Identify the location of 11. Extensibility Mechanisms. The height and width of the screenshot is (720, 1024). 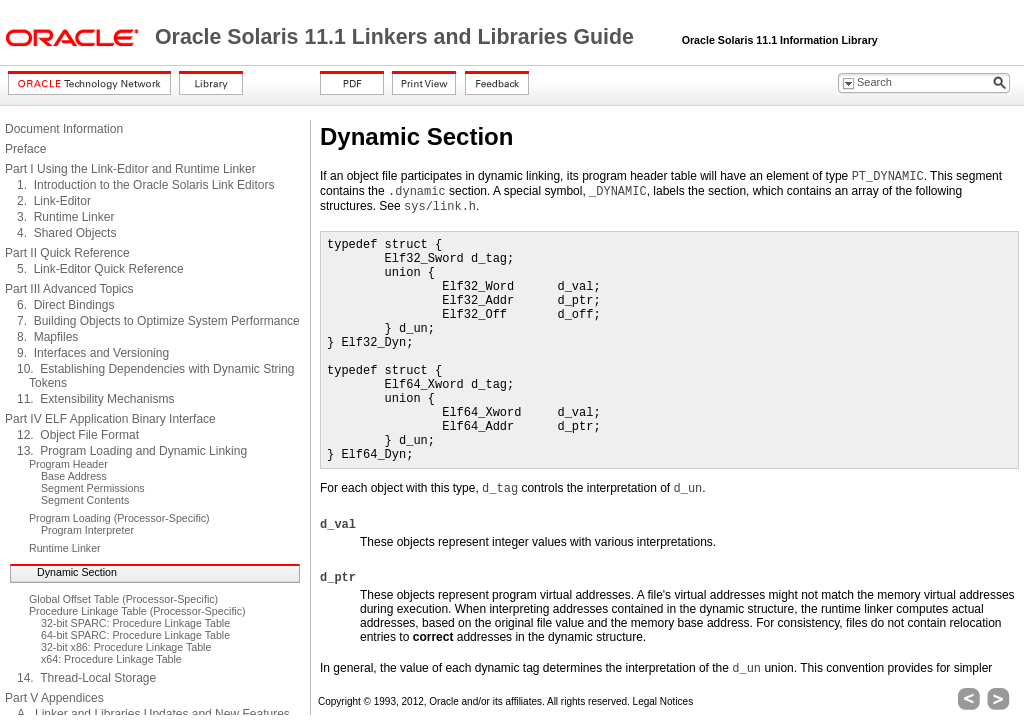
(95, 399).